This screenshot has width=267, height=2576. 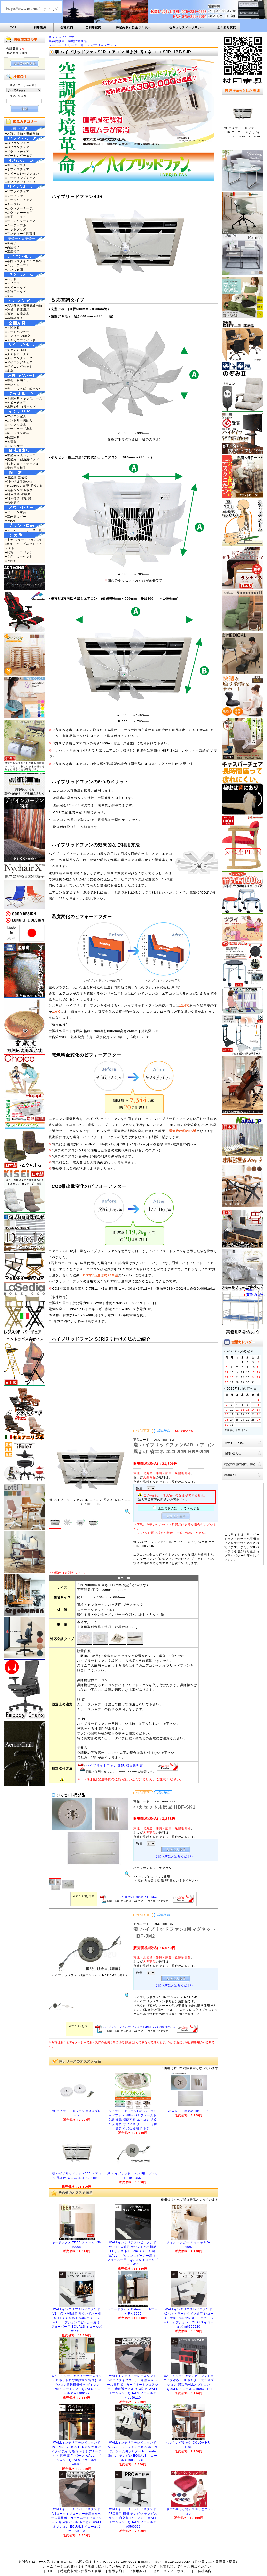 I want to click on ●オフィスチェア, so click(x=17, y=169).